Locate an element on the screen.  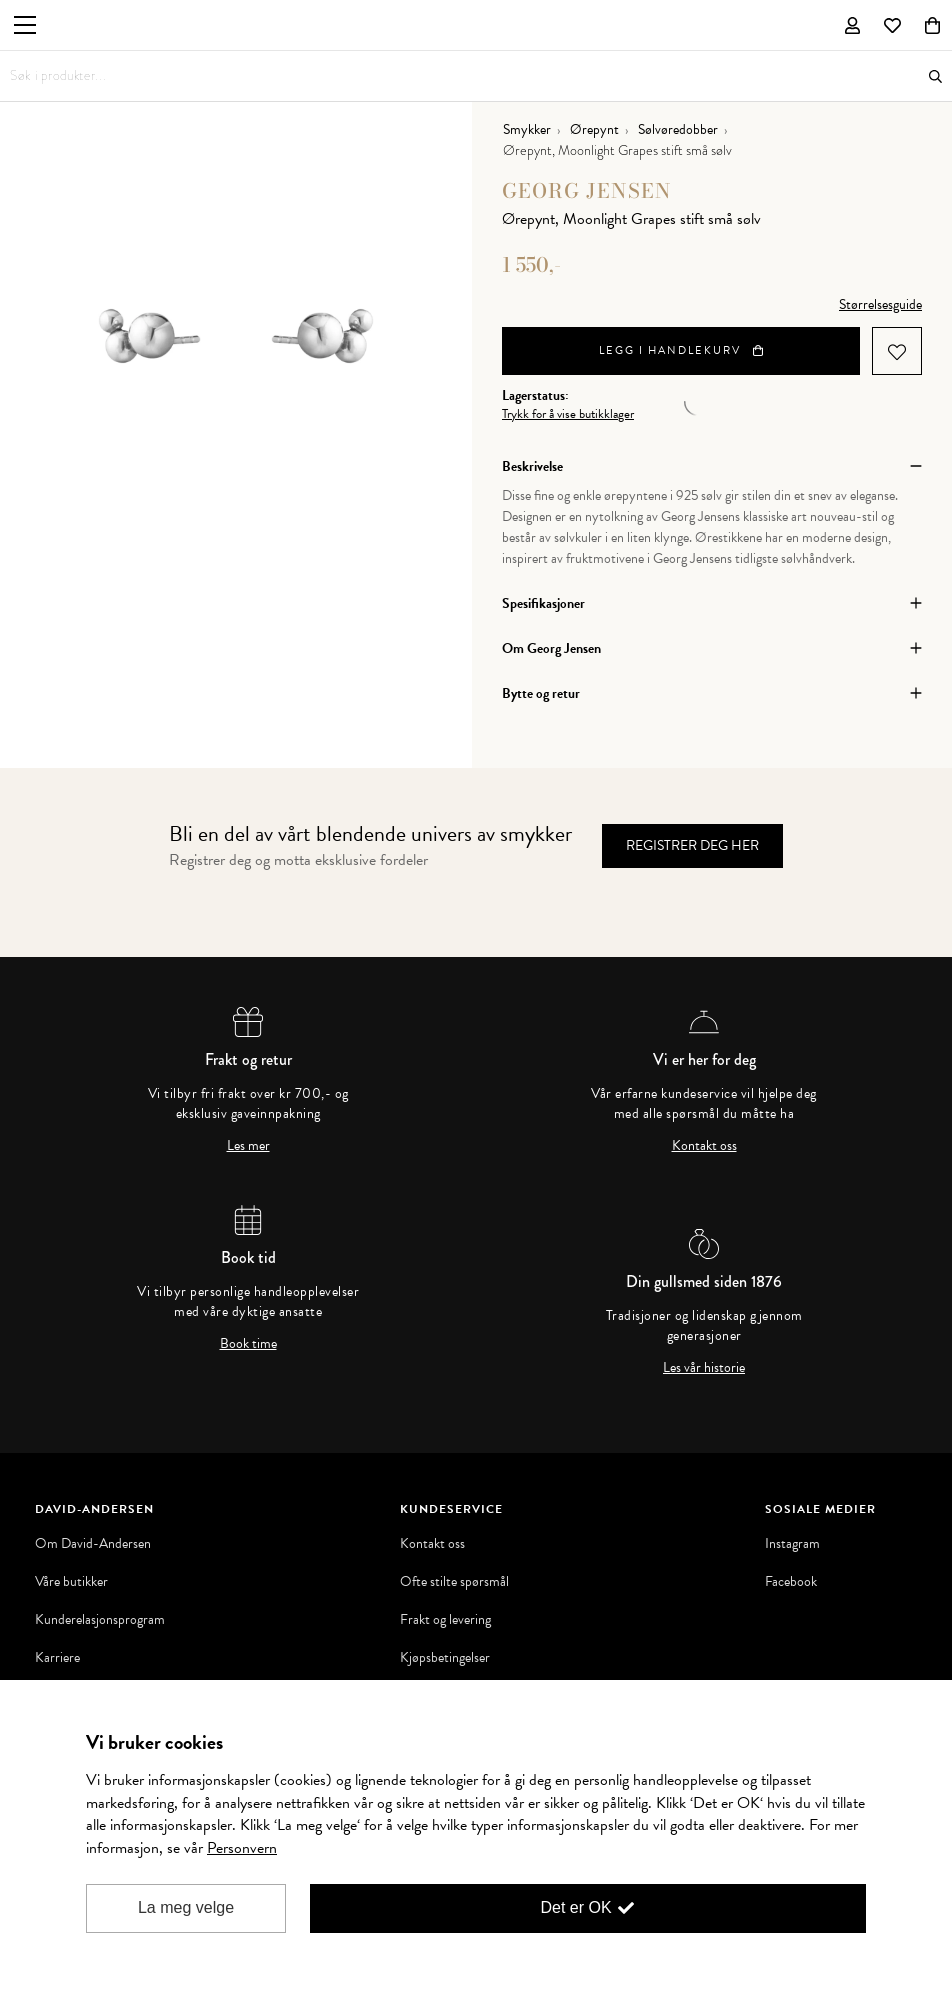
Ofte stilte spørsmål is located at coordinates (454, 1582).